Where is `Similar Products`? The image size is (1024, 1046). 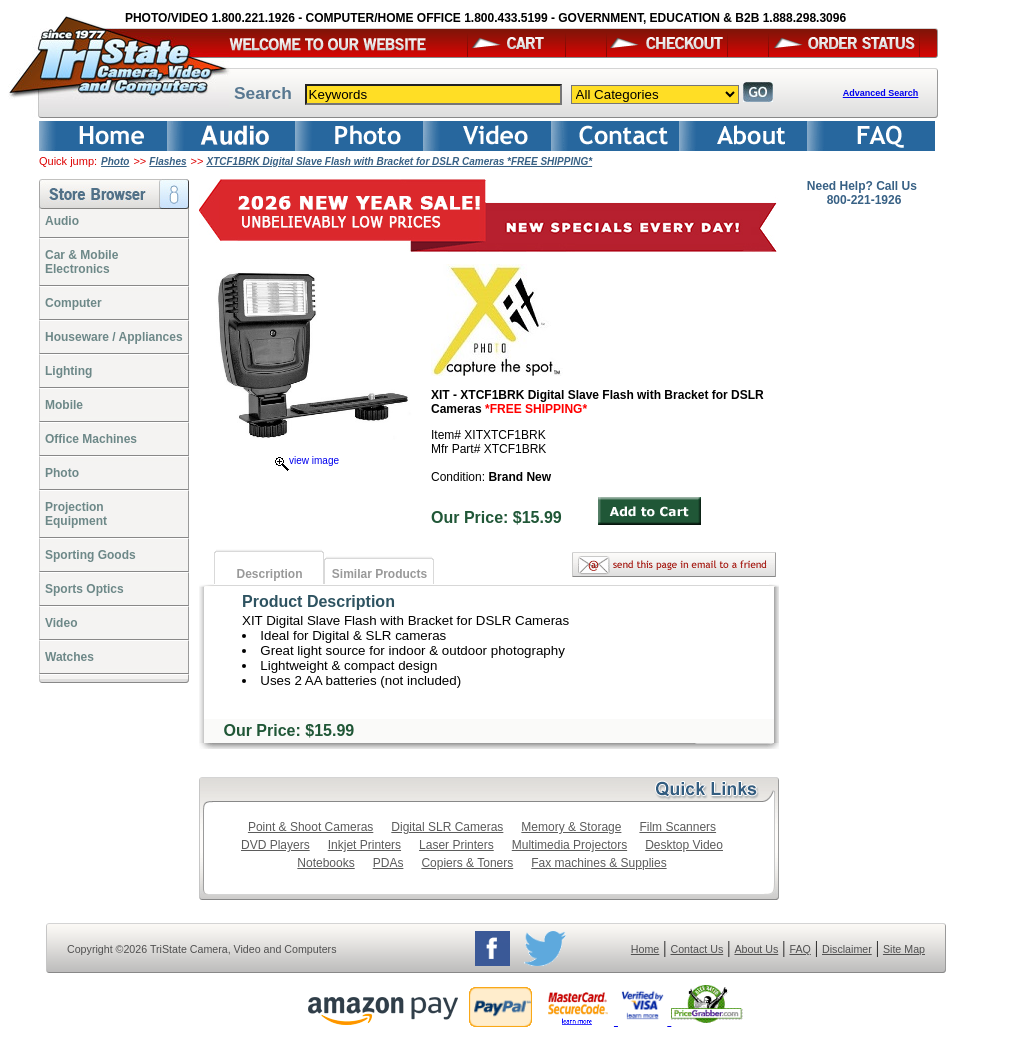 Similar Products is located at coordinates (379, 574).